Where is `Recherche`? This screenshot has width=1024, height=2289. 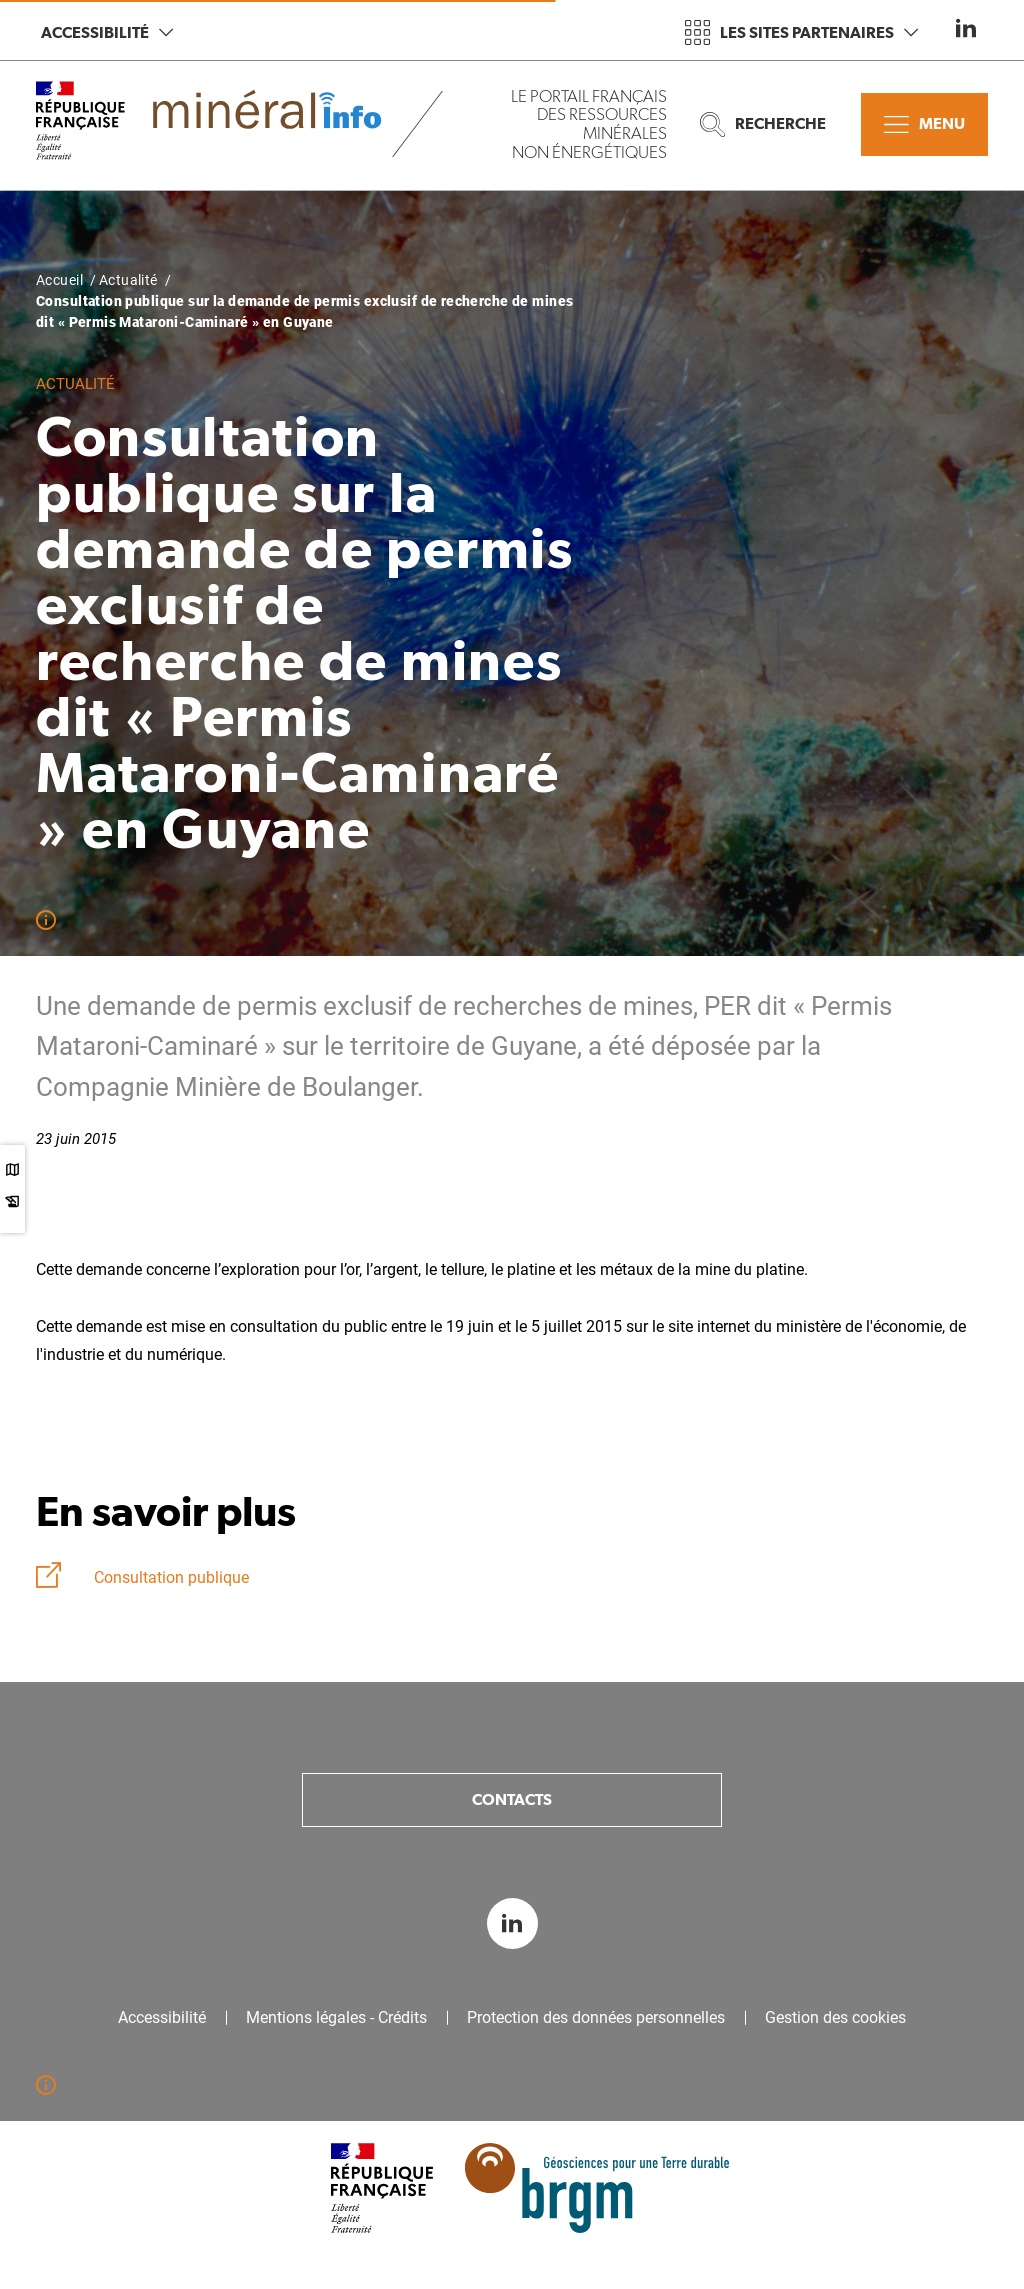
Recherche is located at coordinates (763, 124).